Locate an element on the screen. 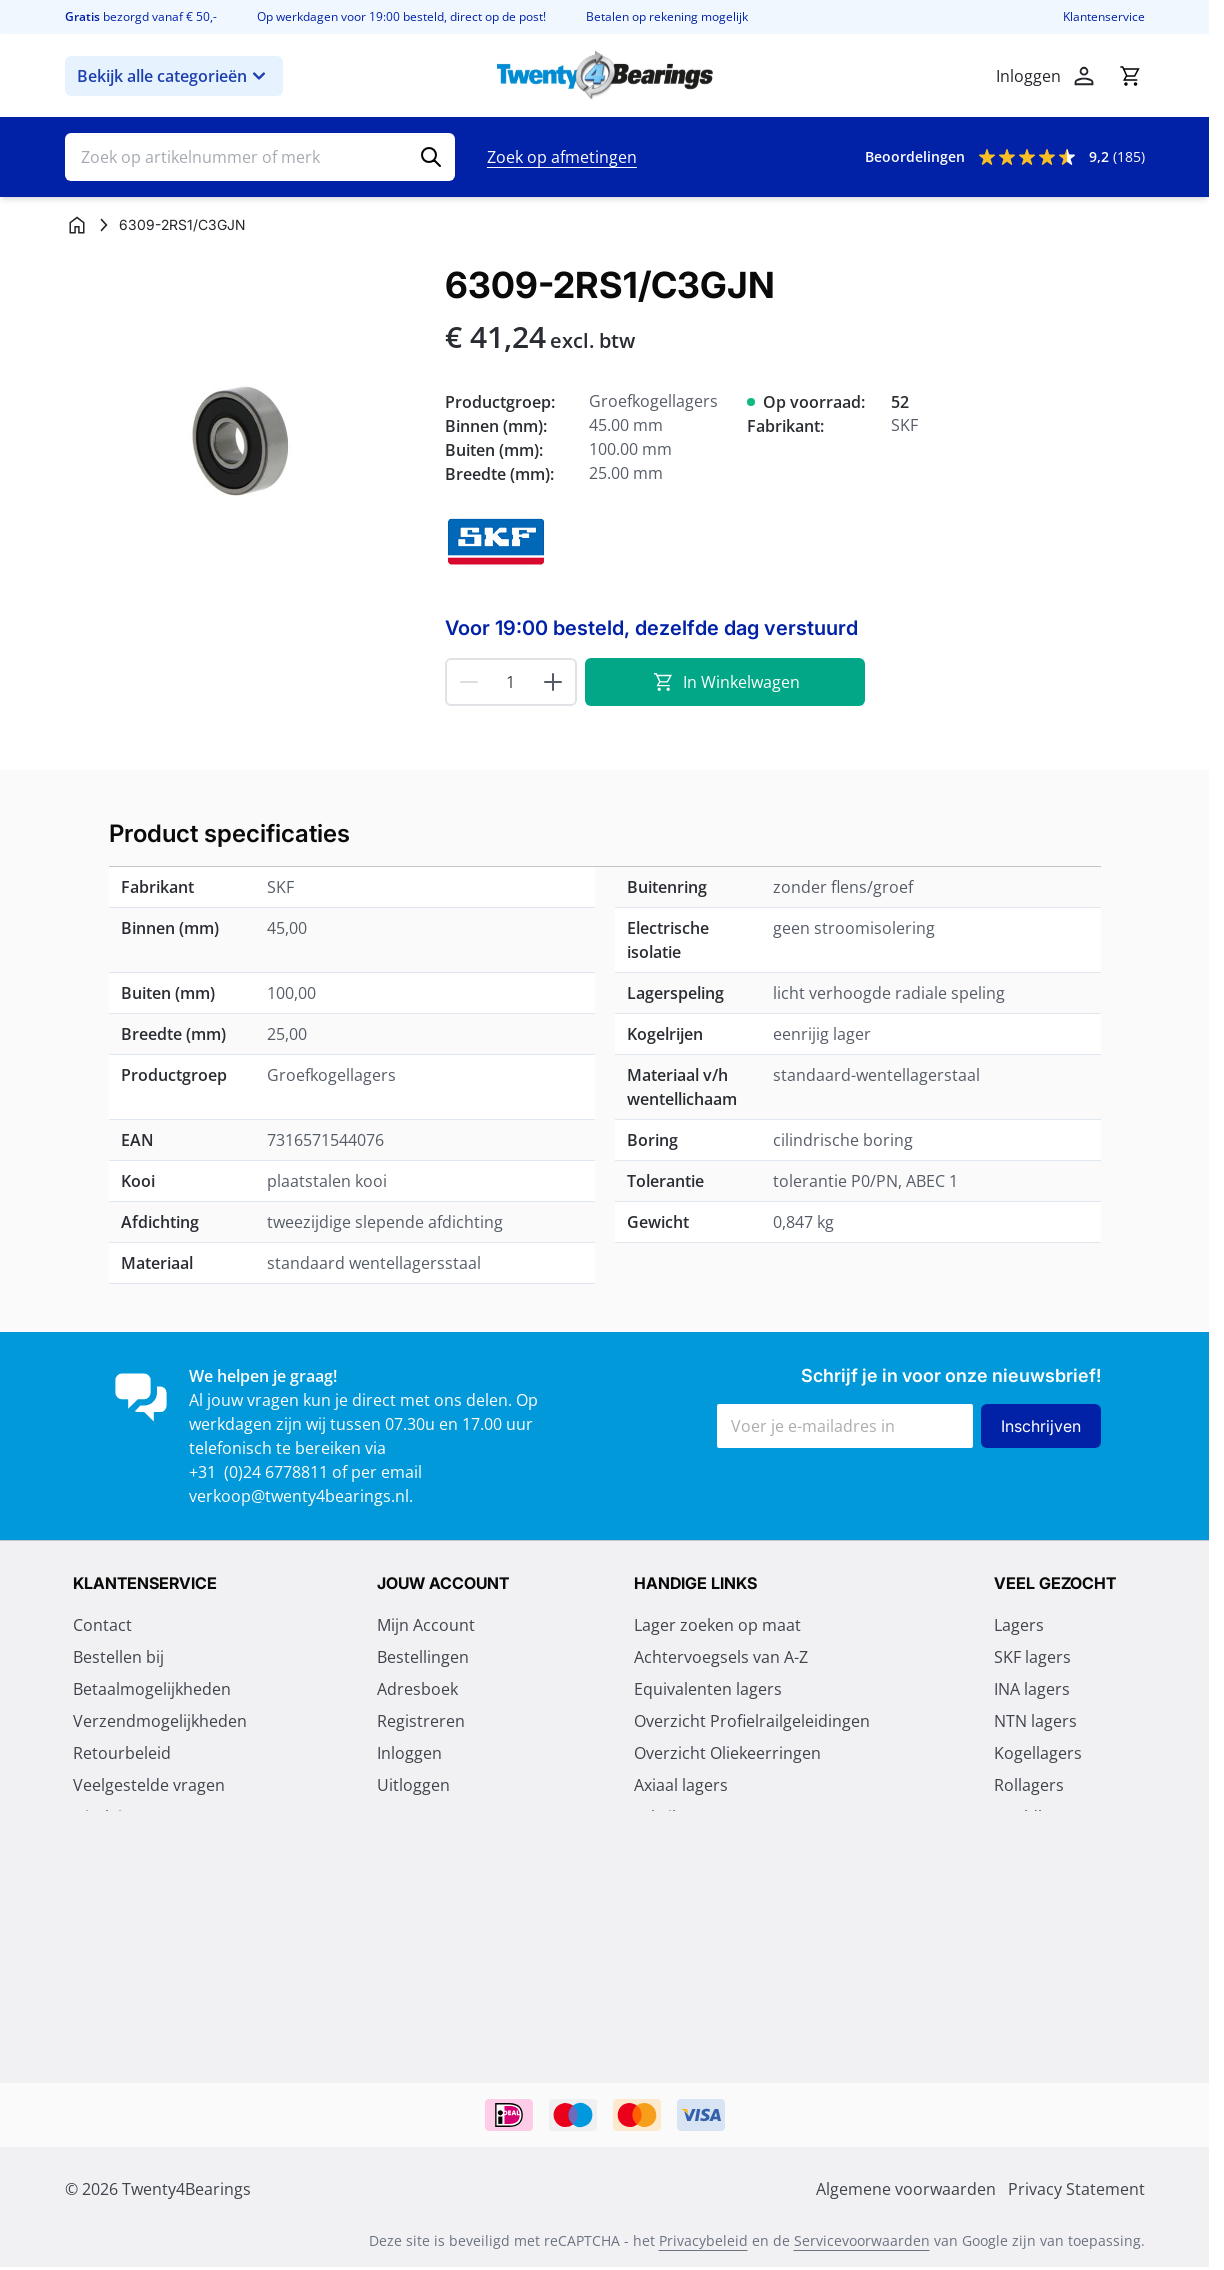 The image size is (1224, 2270). Contact is located at coordinates (102, 1627).